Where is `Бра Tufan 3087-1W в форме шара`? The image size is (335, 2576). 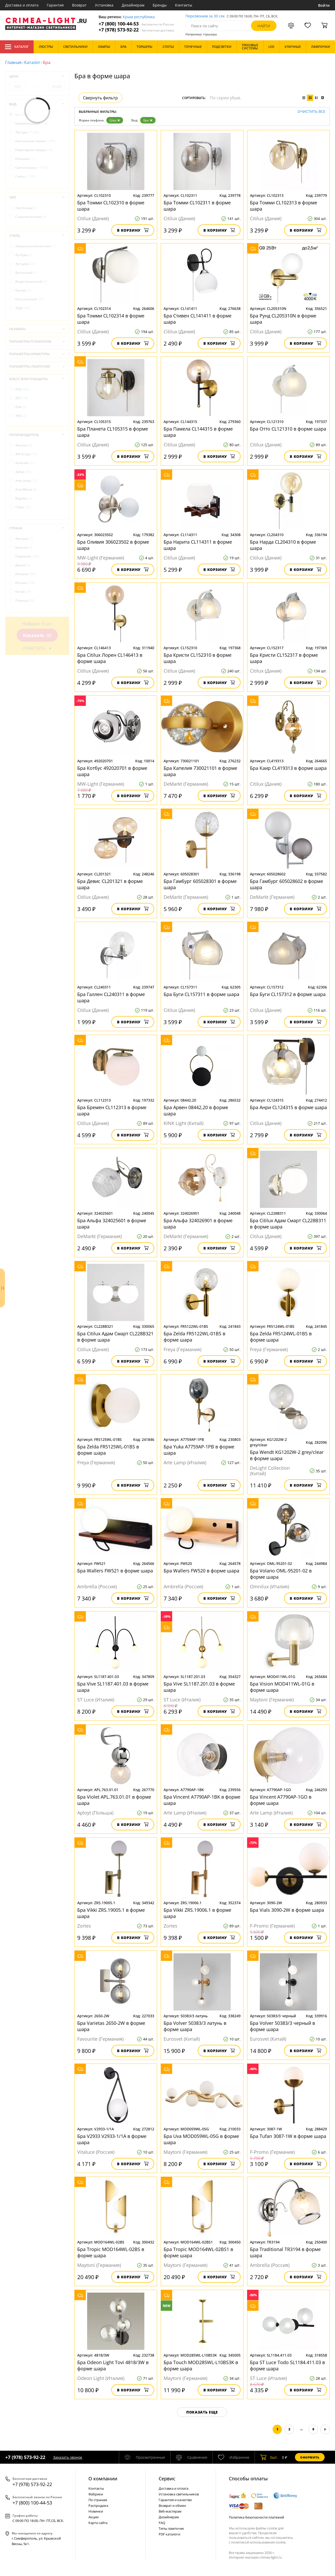 Бра Tufan 3087-1W в форме шара is located at coordinates (288, 2136).